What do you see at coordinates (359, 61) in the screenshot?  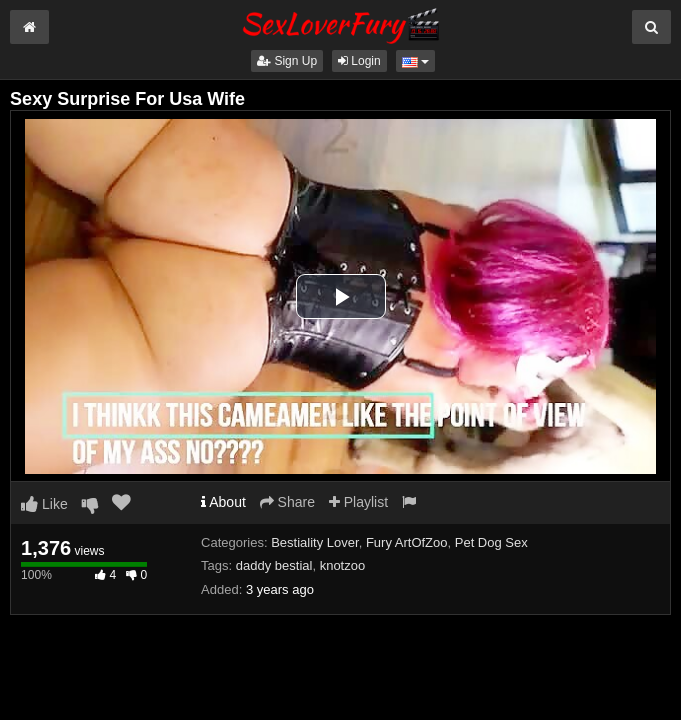 I see `Login` at bounding box center [359, 61].